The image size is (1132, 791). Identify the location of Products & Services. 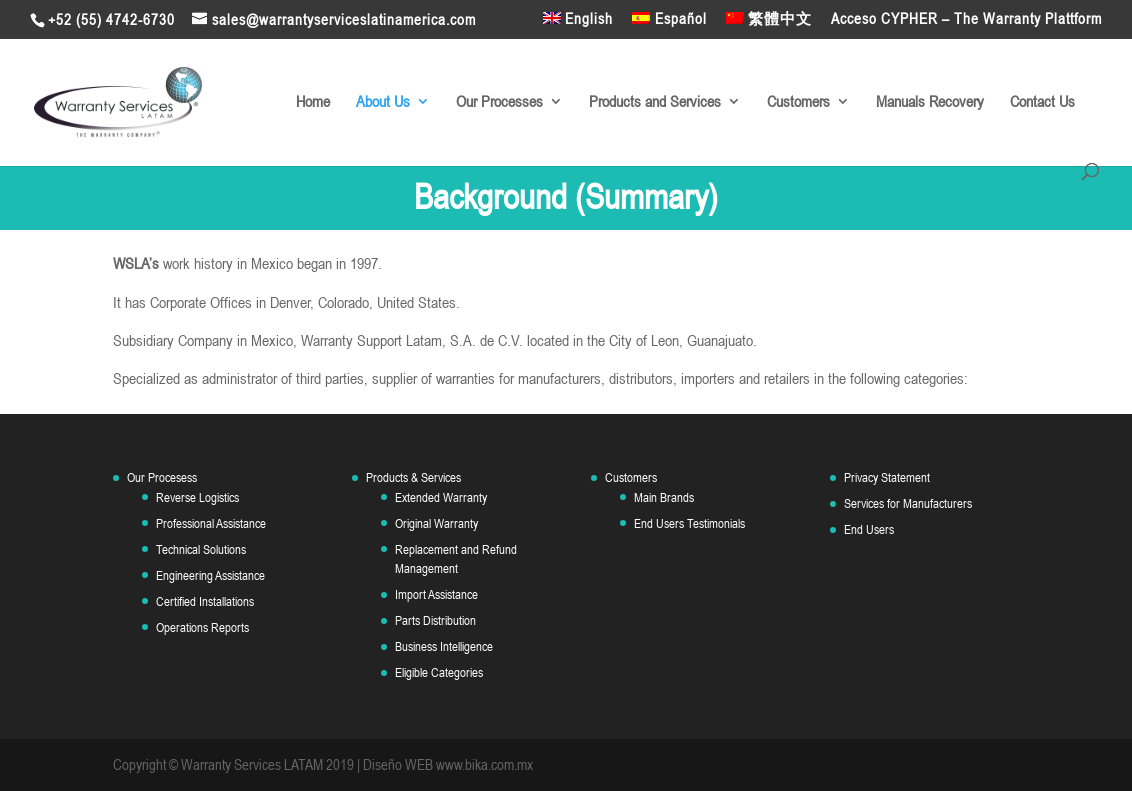
(413, 477).